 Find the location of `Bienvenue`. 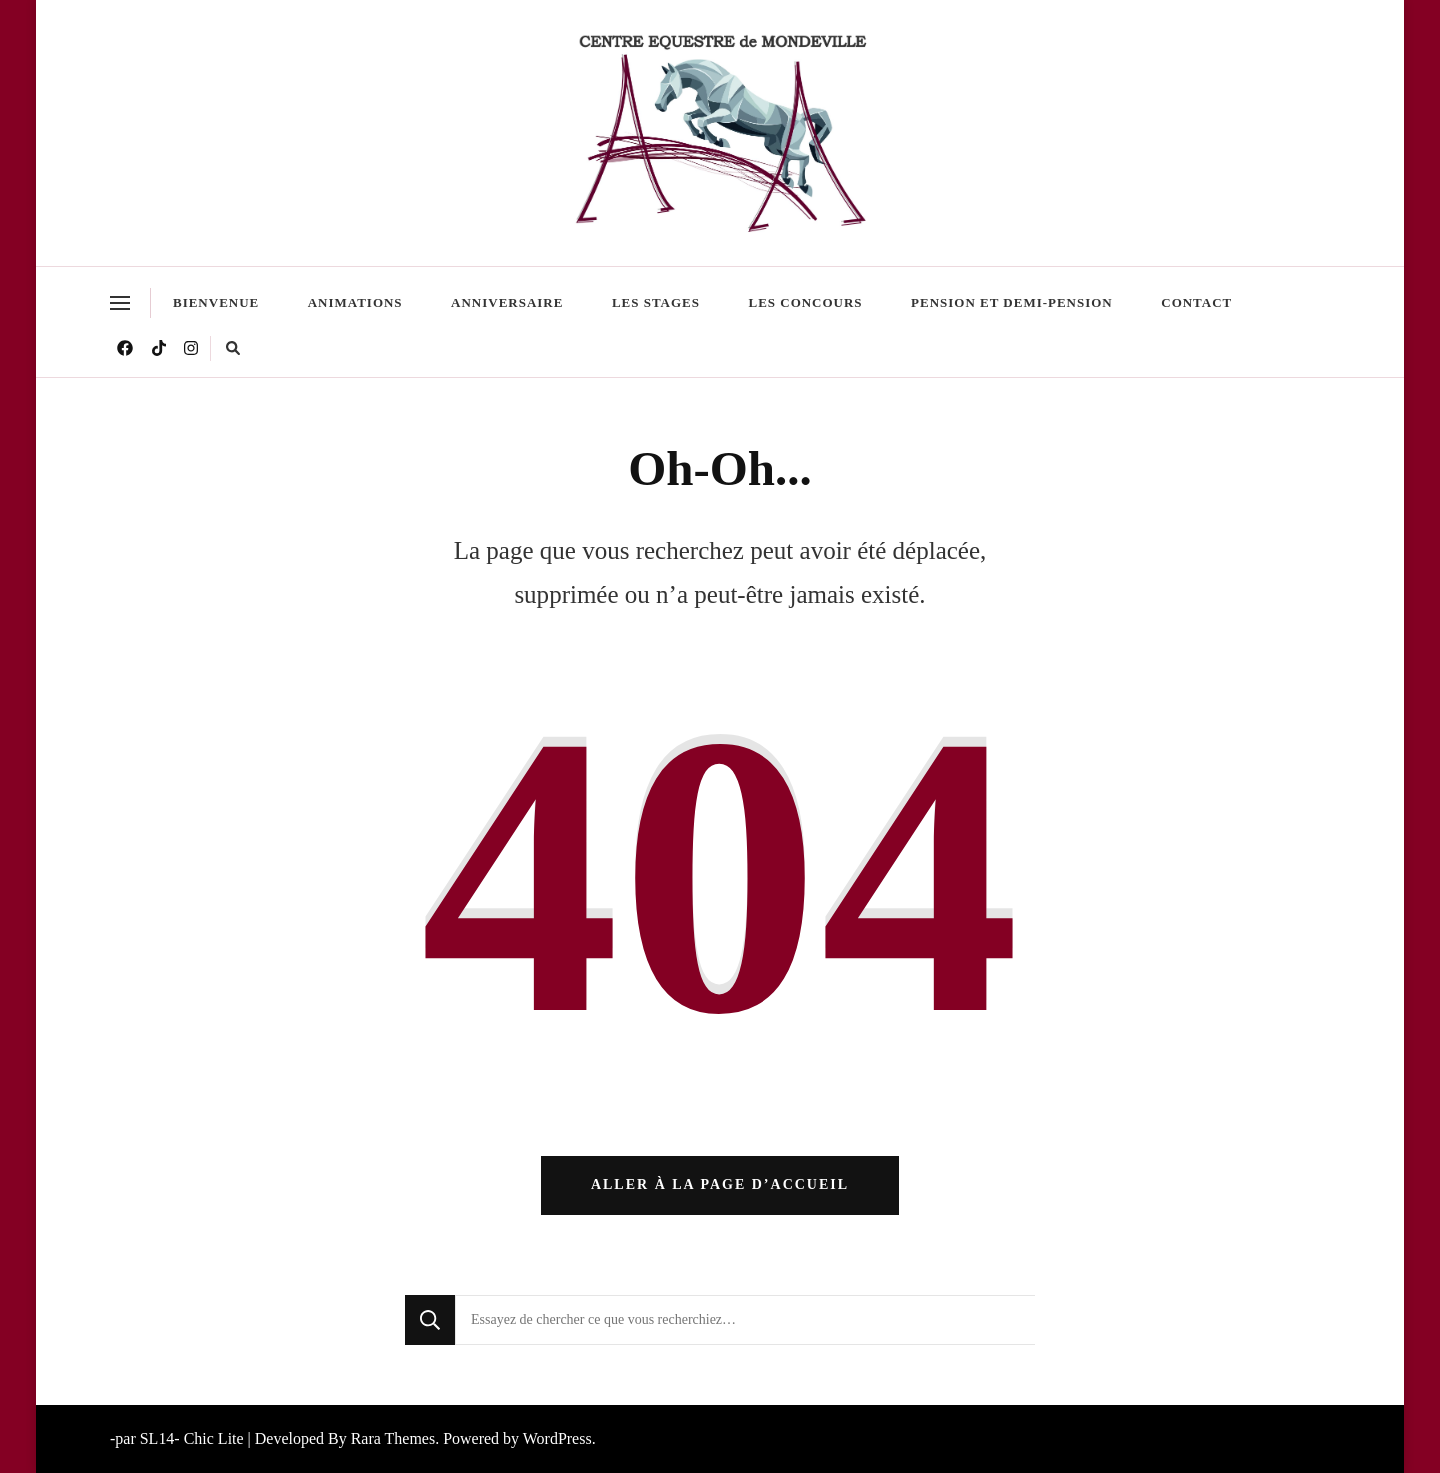

Bienvenue is located at coordinates (216, 302).